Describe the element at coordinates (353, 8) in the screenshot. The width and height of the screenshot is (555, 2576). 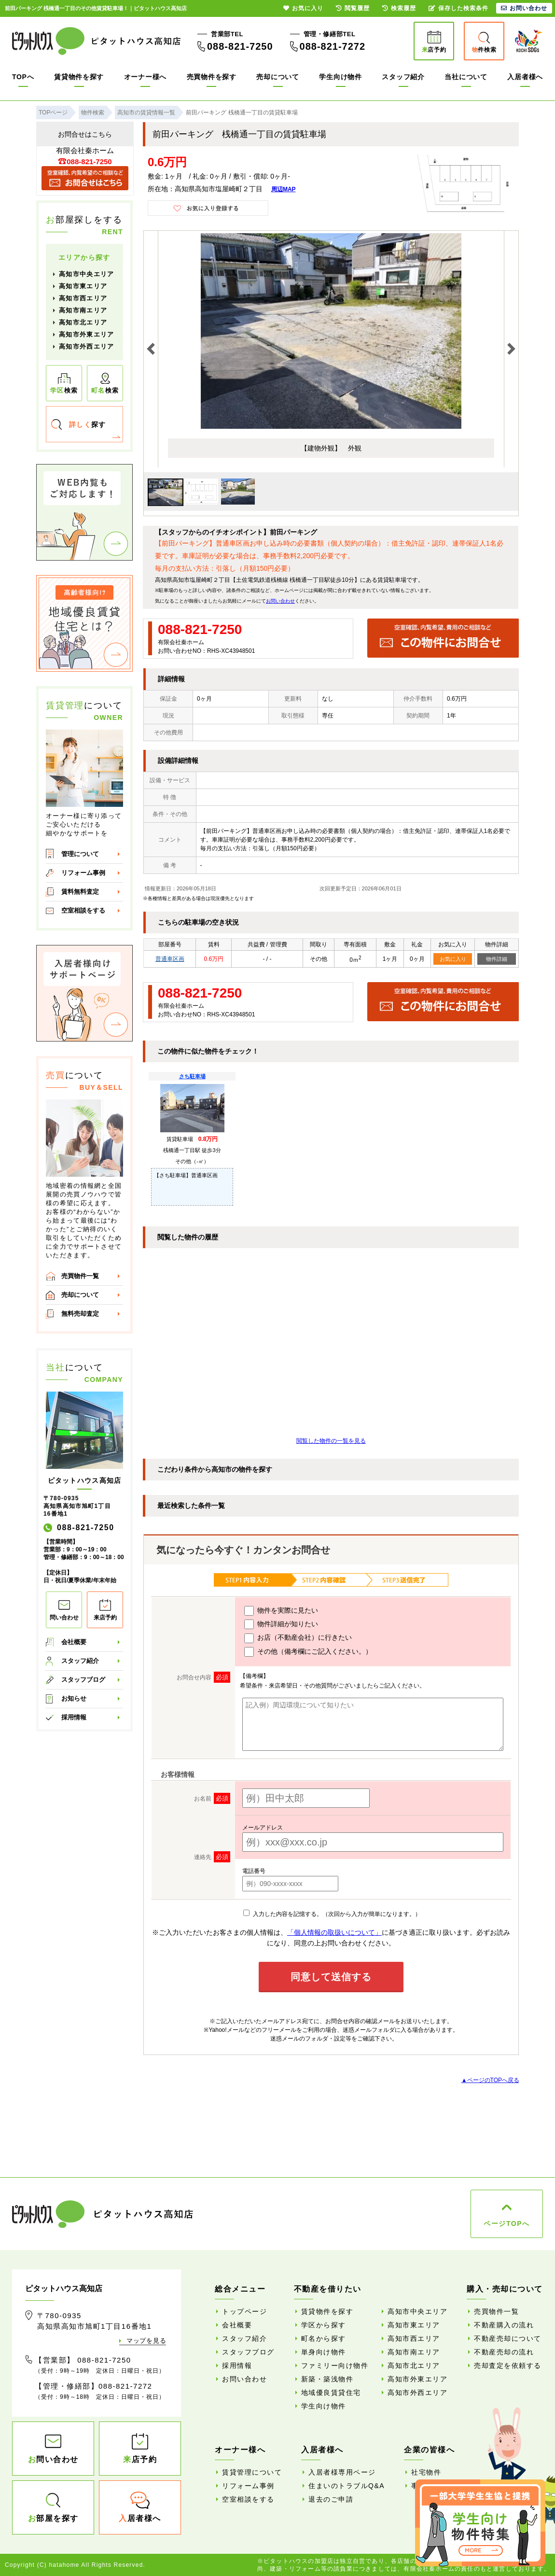
I see `閲覧履歴` at that location.